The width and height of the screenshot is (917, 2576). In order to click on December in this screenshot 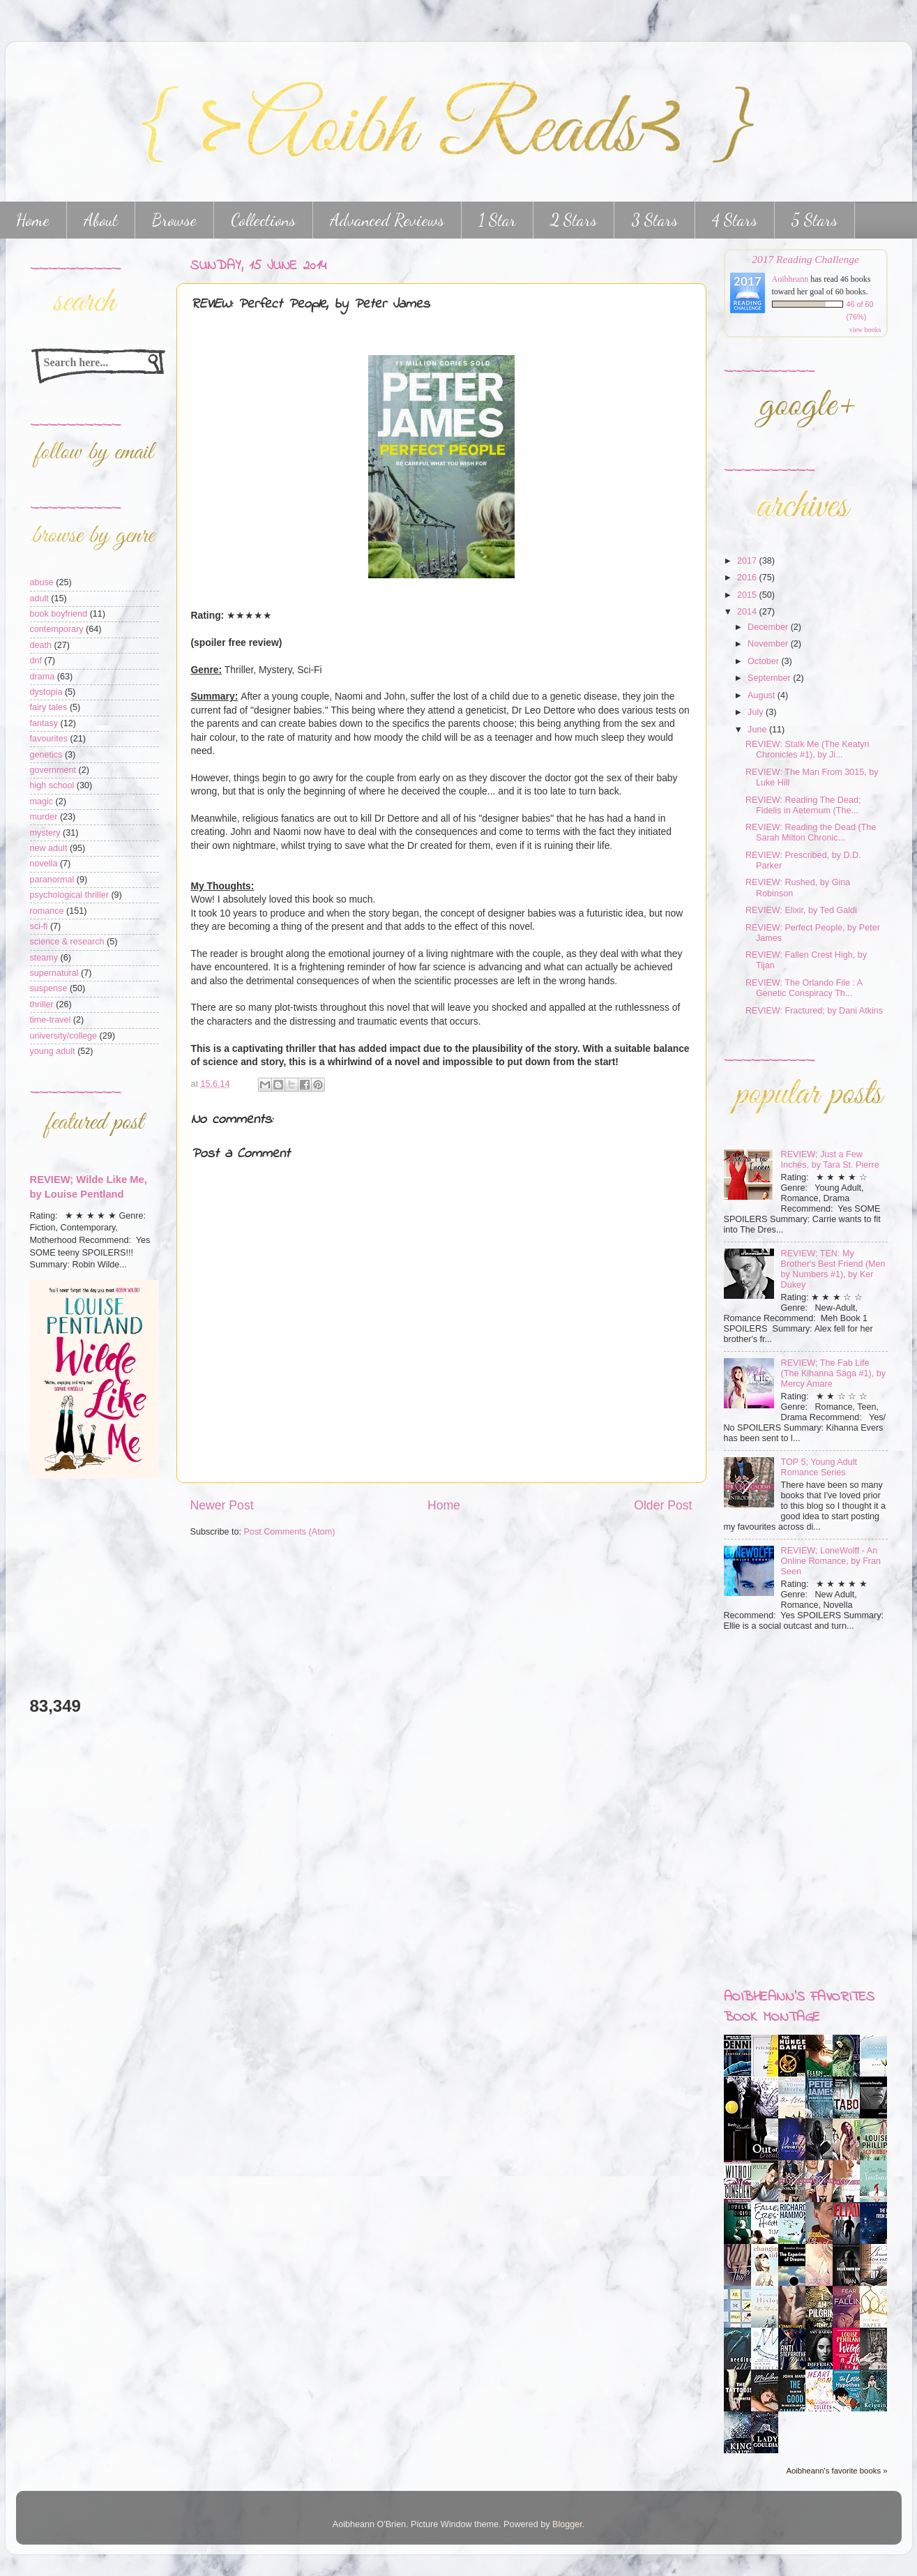, I will do `click(769, 627)`.